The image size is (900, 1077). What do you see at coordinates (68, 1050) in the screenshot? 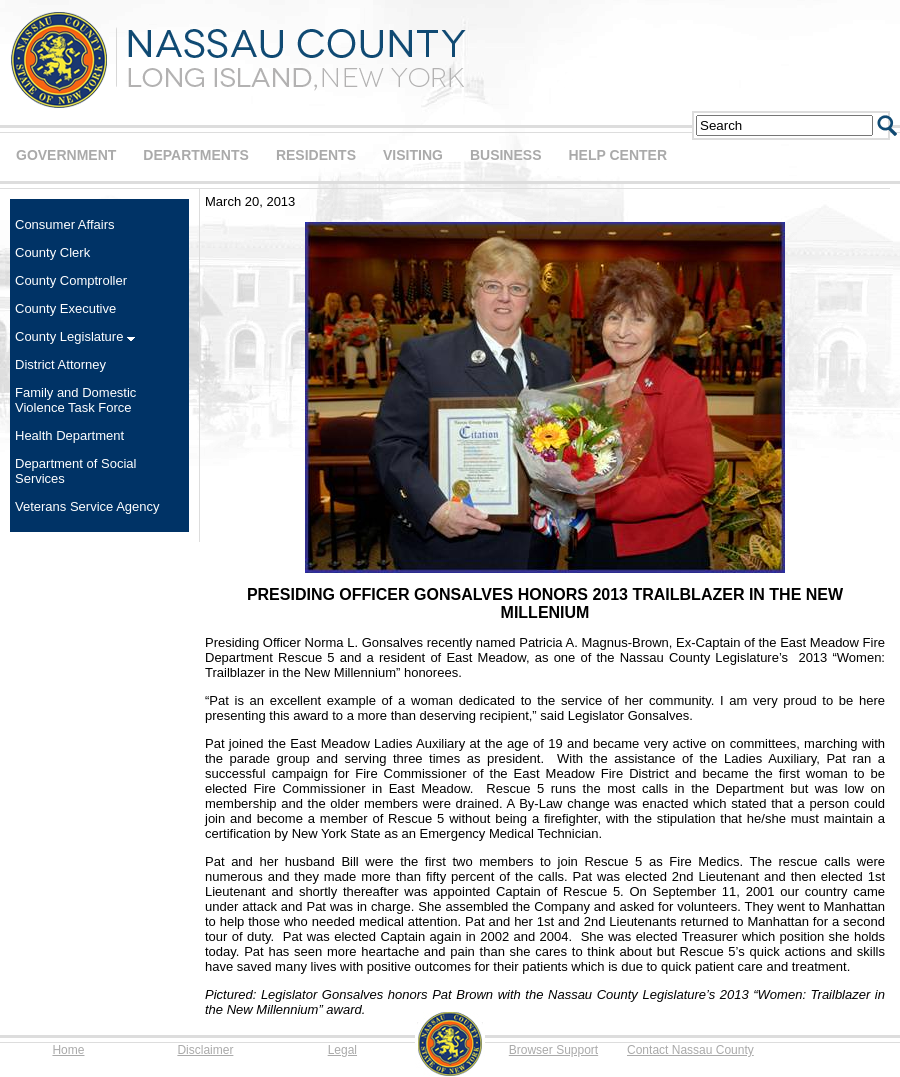
I see `Home` at bounding box center [68, 1050].